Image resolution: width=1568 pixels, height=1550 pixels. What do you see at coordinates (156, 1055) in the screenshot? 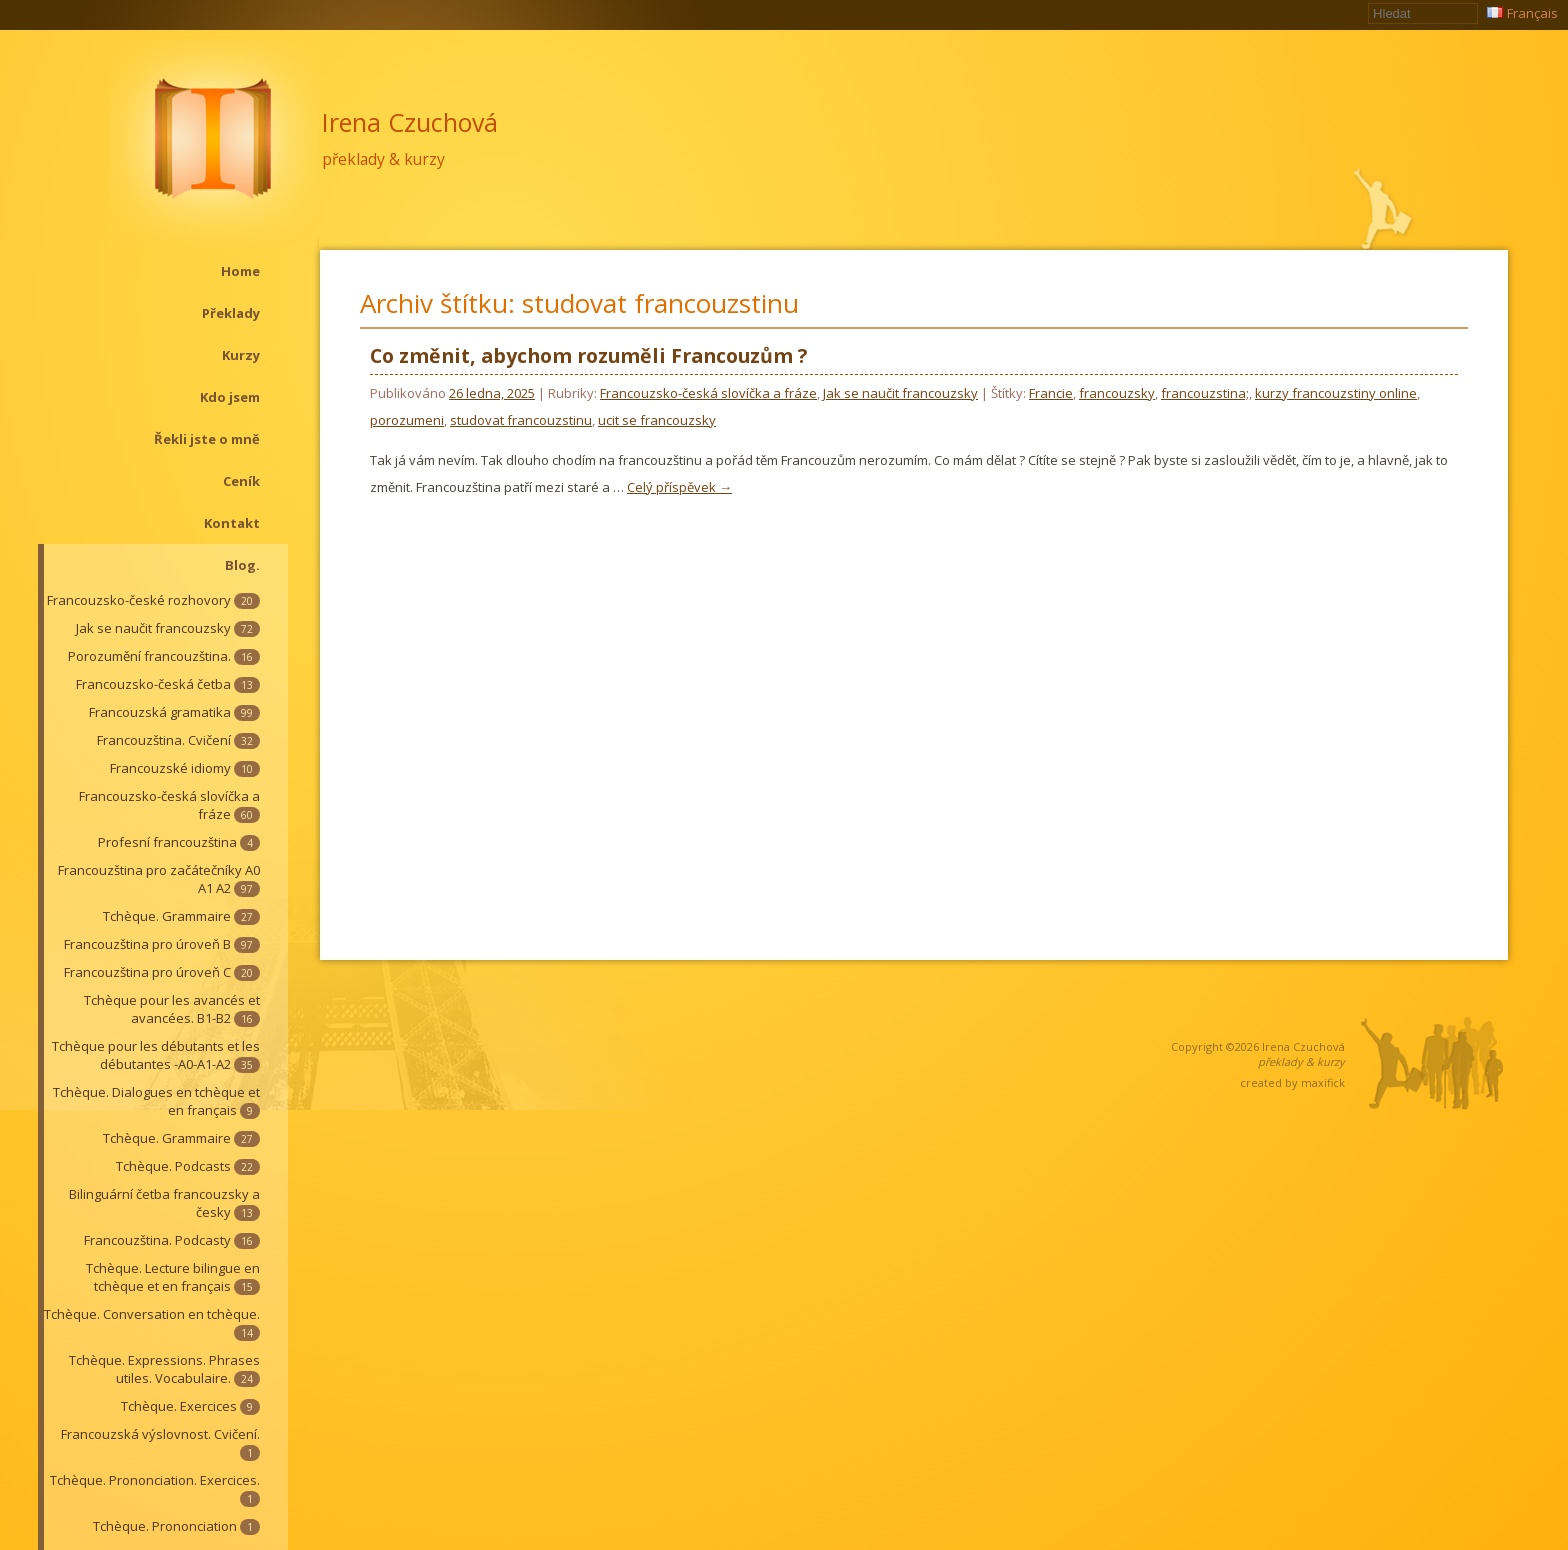
I see `Tchèque pour les débutants et les débutantes -A0-A1-A2` at bounding box center [156, 1055].